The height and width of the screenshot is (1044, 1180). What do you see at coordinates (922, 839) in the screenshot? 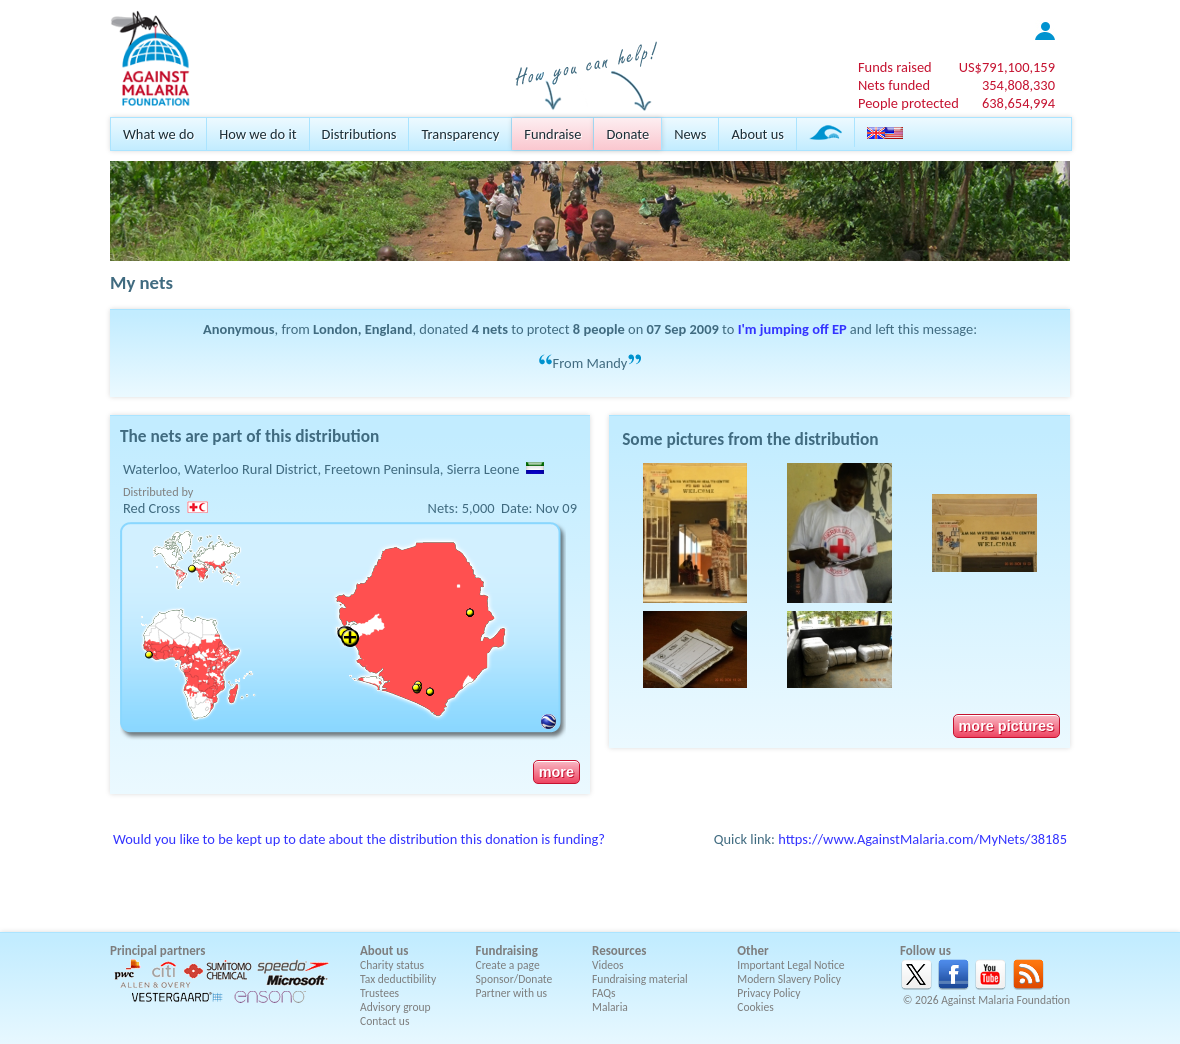
I see `https://www.AgainstMalaria.com/MyNets/38185` at bounding box center [922, 839].